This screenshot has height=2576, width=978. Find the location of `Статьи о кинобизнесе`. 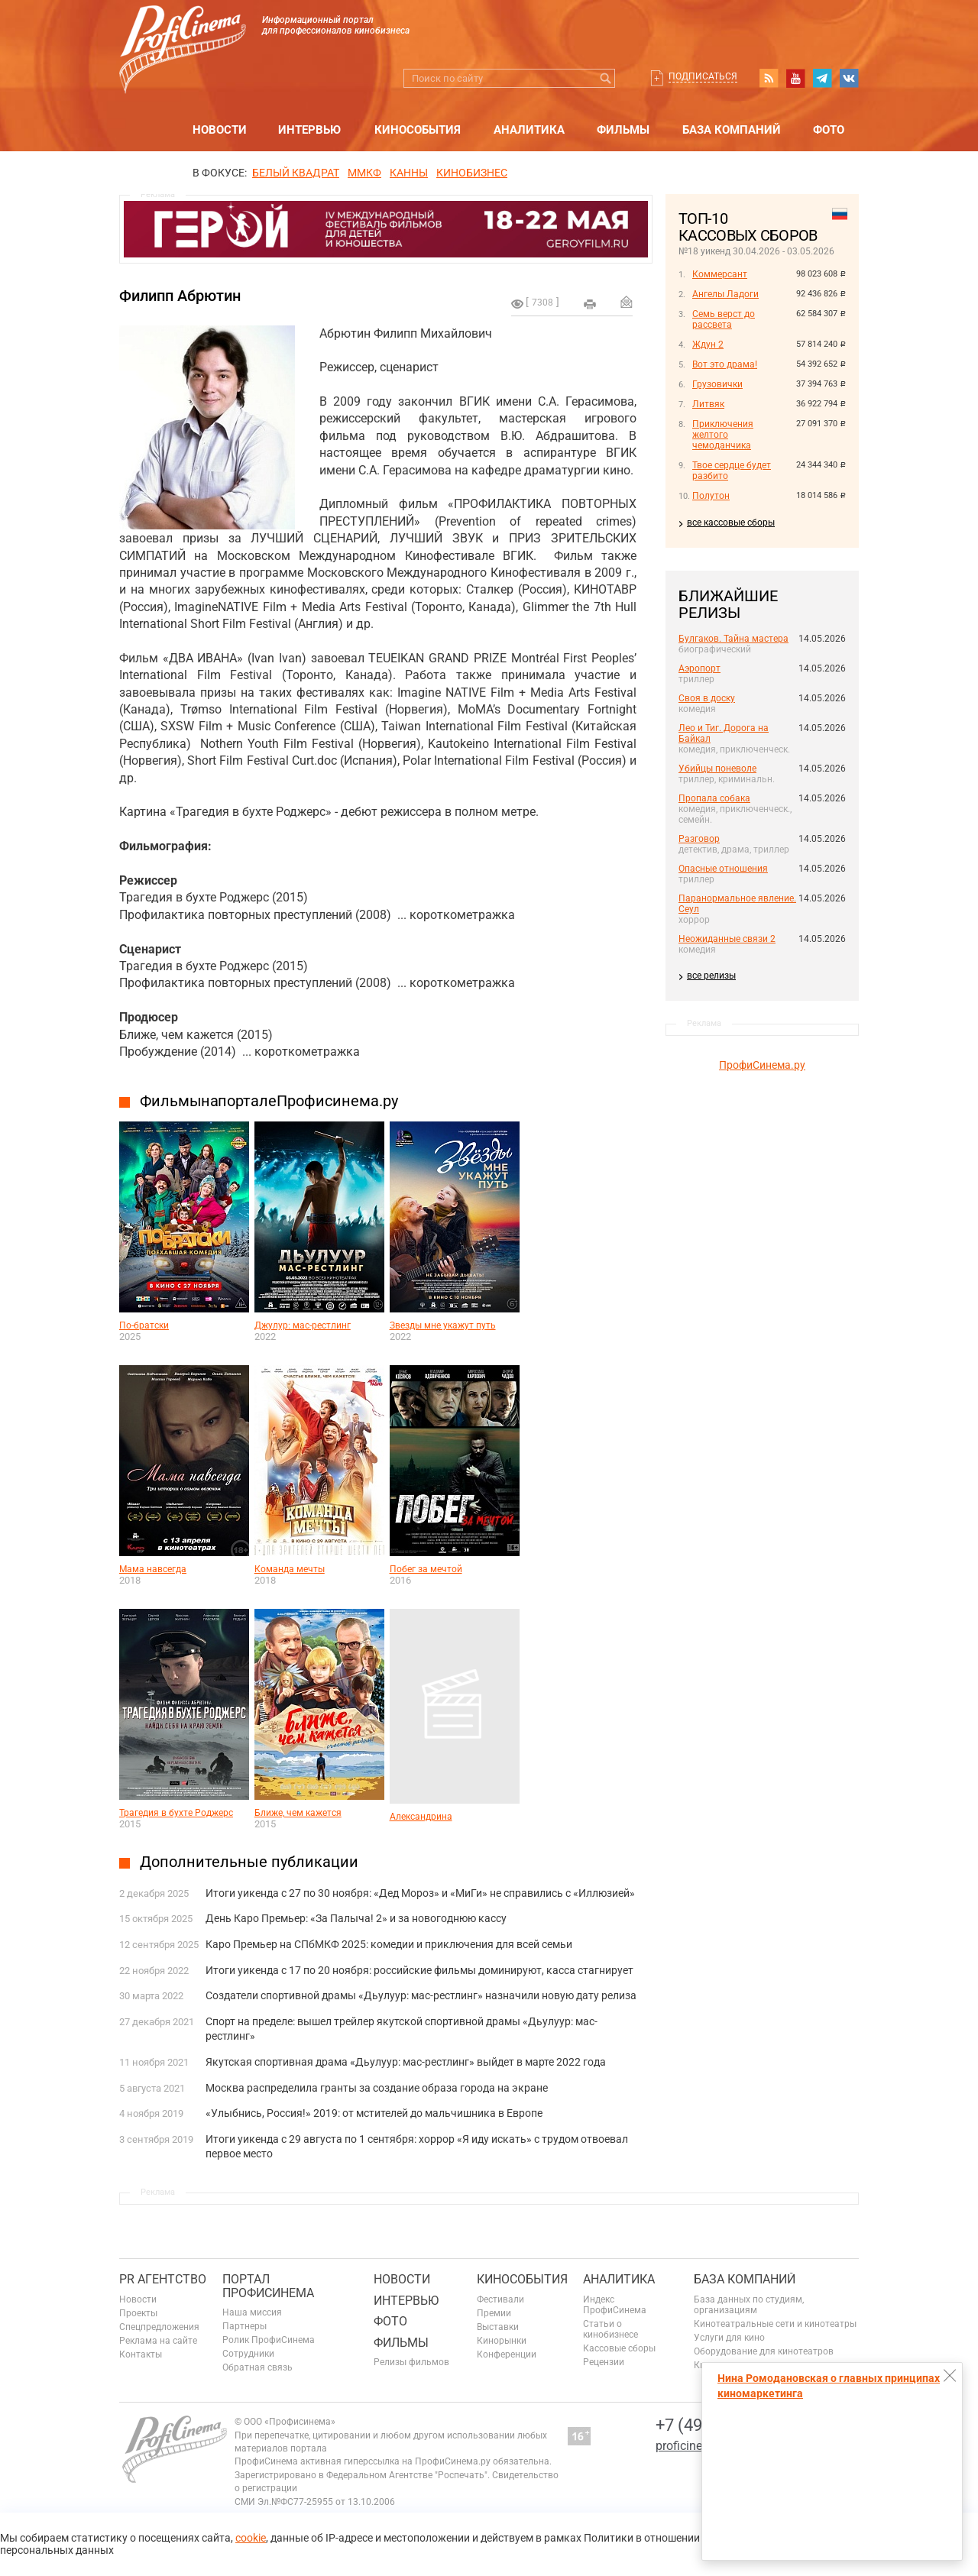

Статьи о кинобизнесе is located at coordinates (610, 2329).